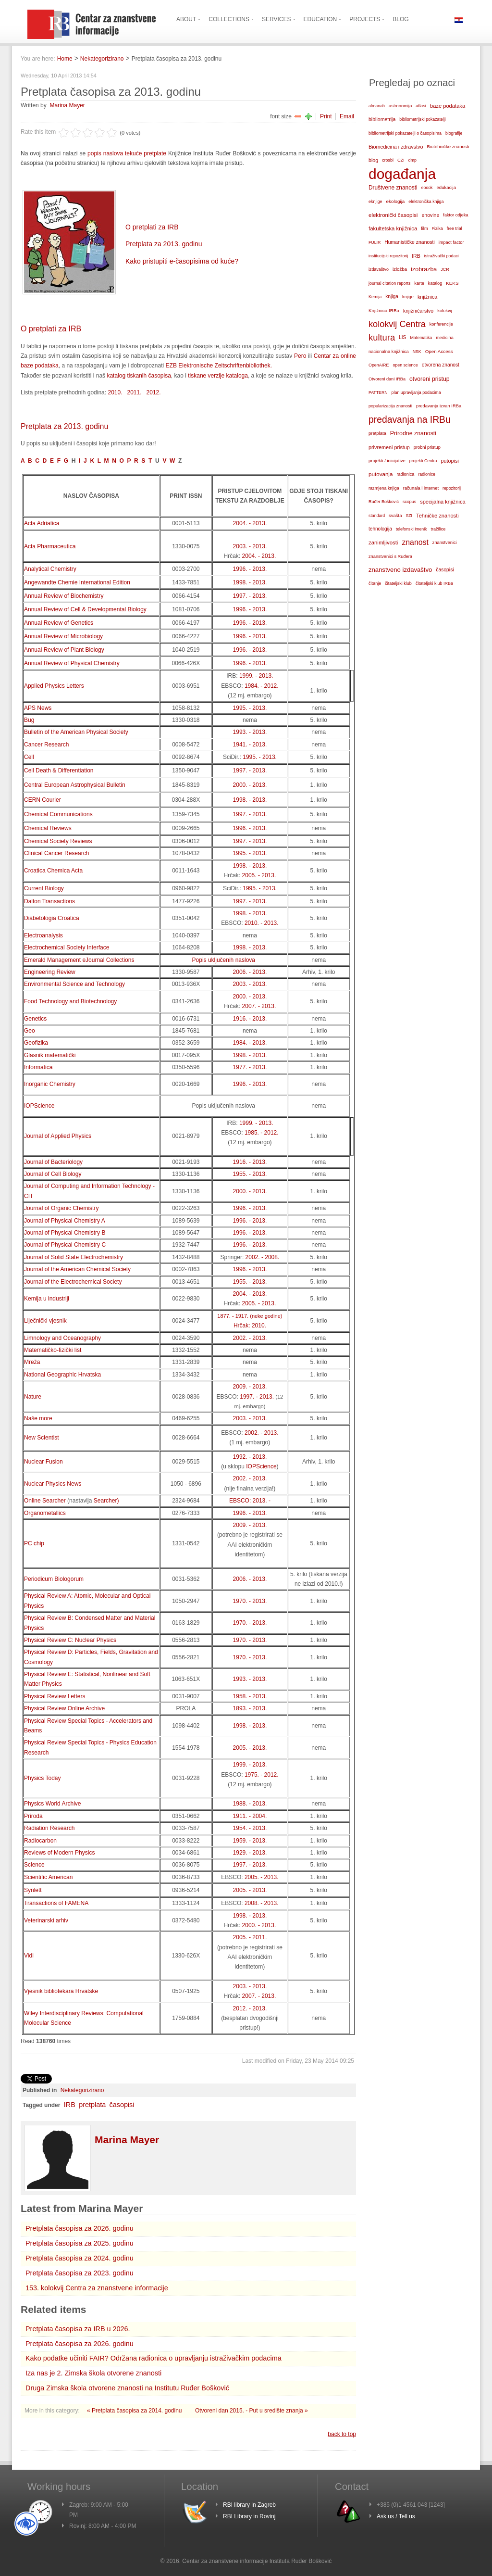 The width and height of the screenshot is (492, 2576). What do you see at coordinates (69, 2105) in the screenshot?
I see `IRB` at bounding box center [69, 2105].